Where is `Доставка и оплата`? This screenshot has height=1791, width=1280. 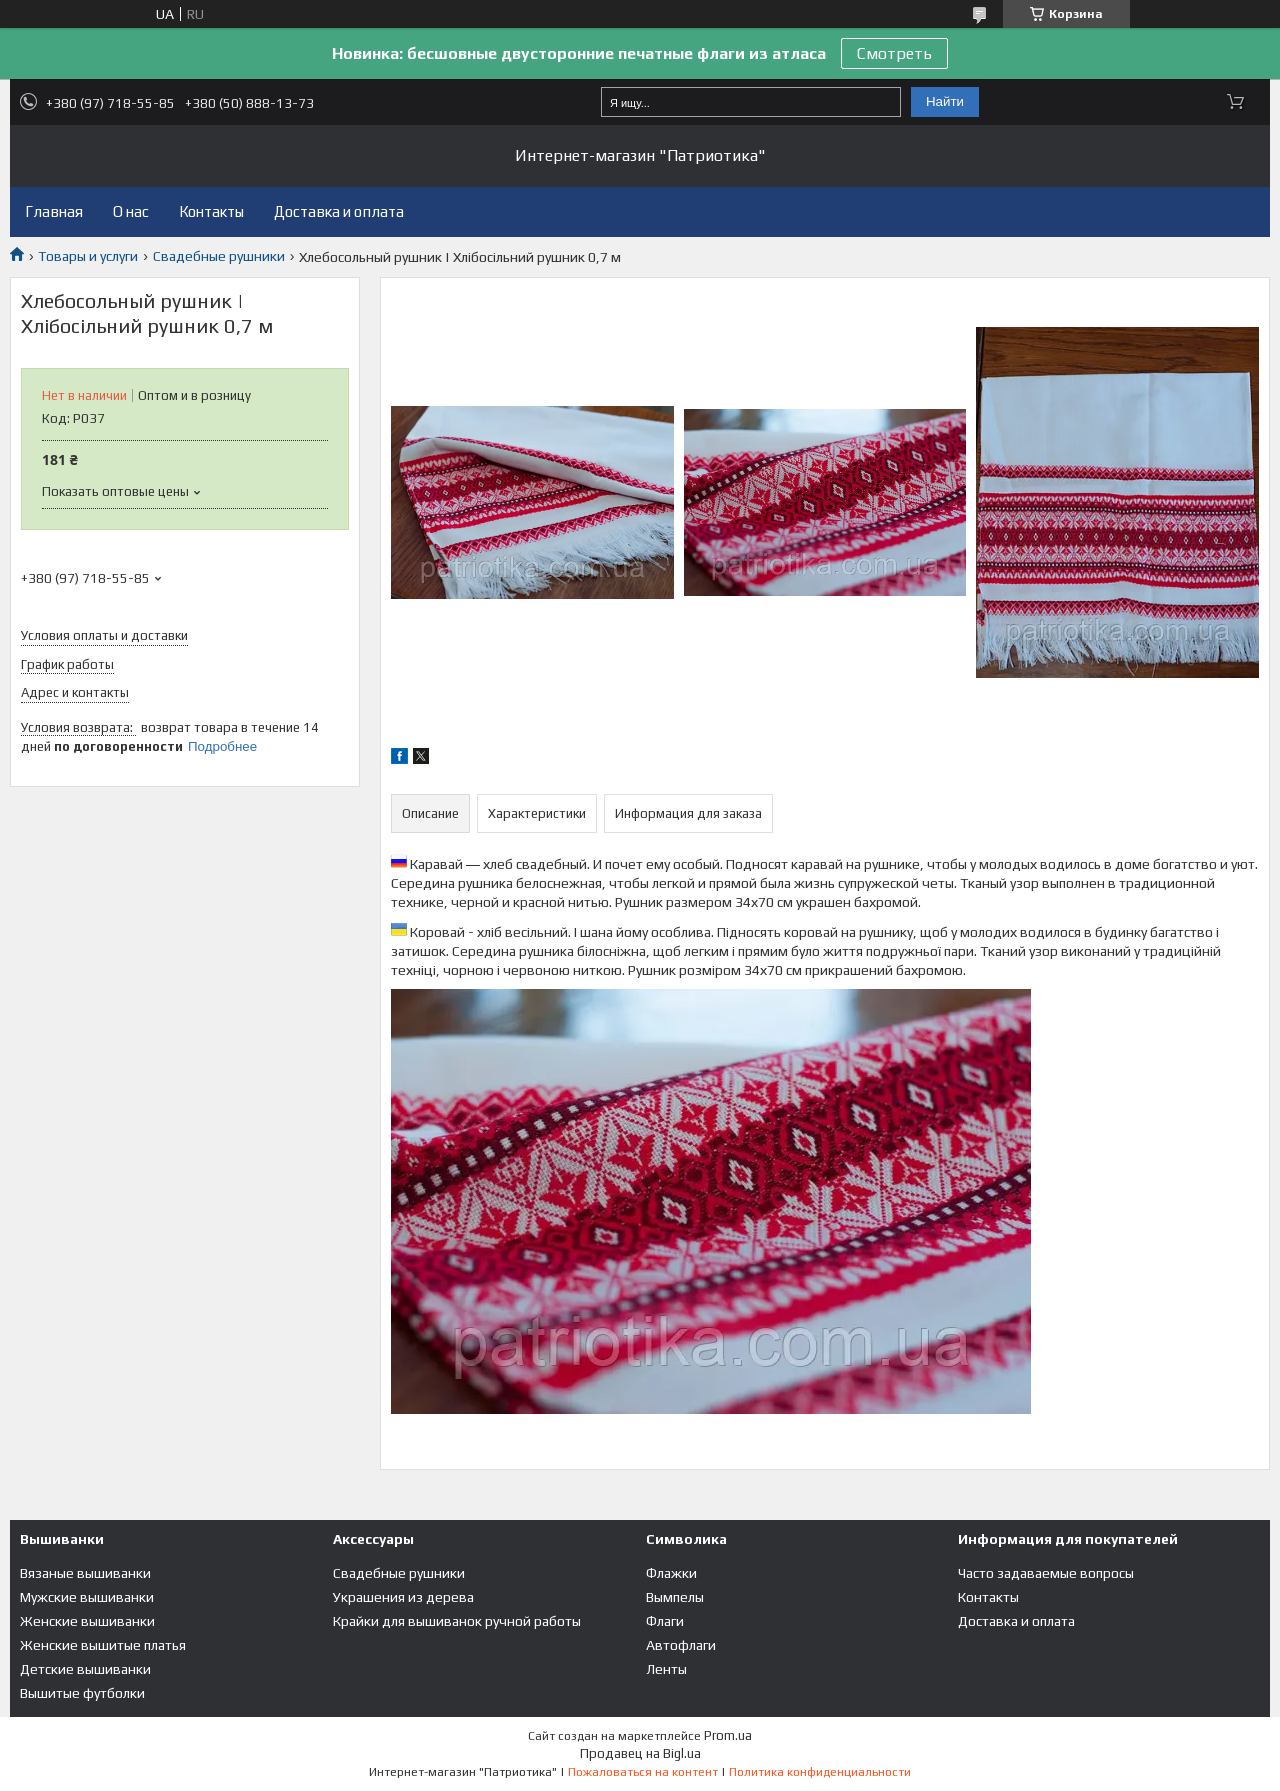
Доставка и оплата is located at coordinates (339, 211).